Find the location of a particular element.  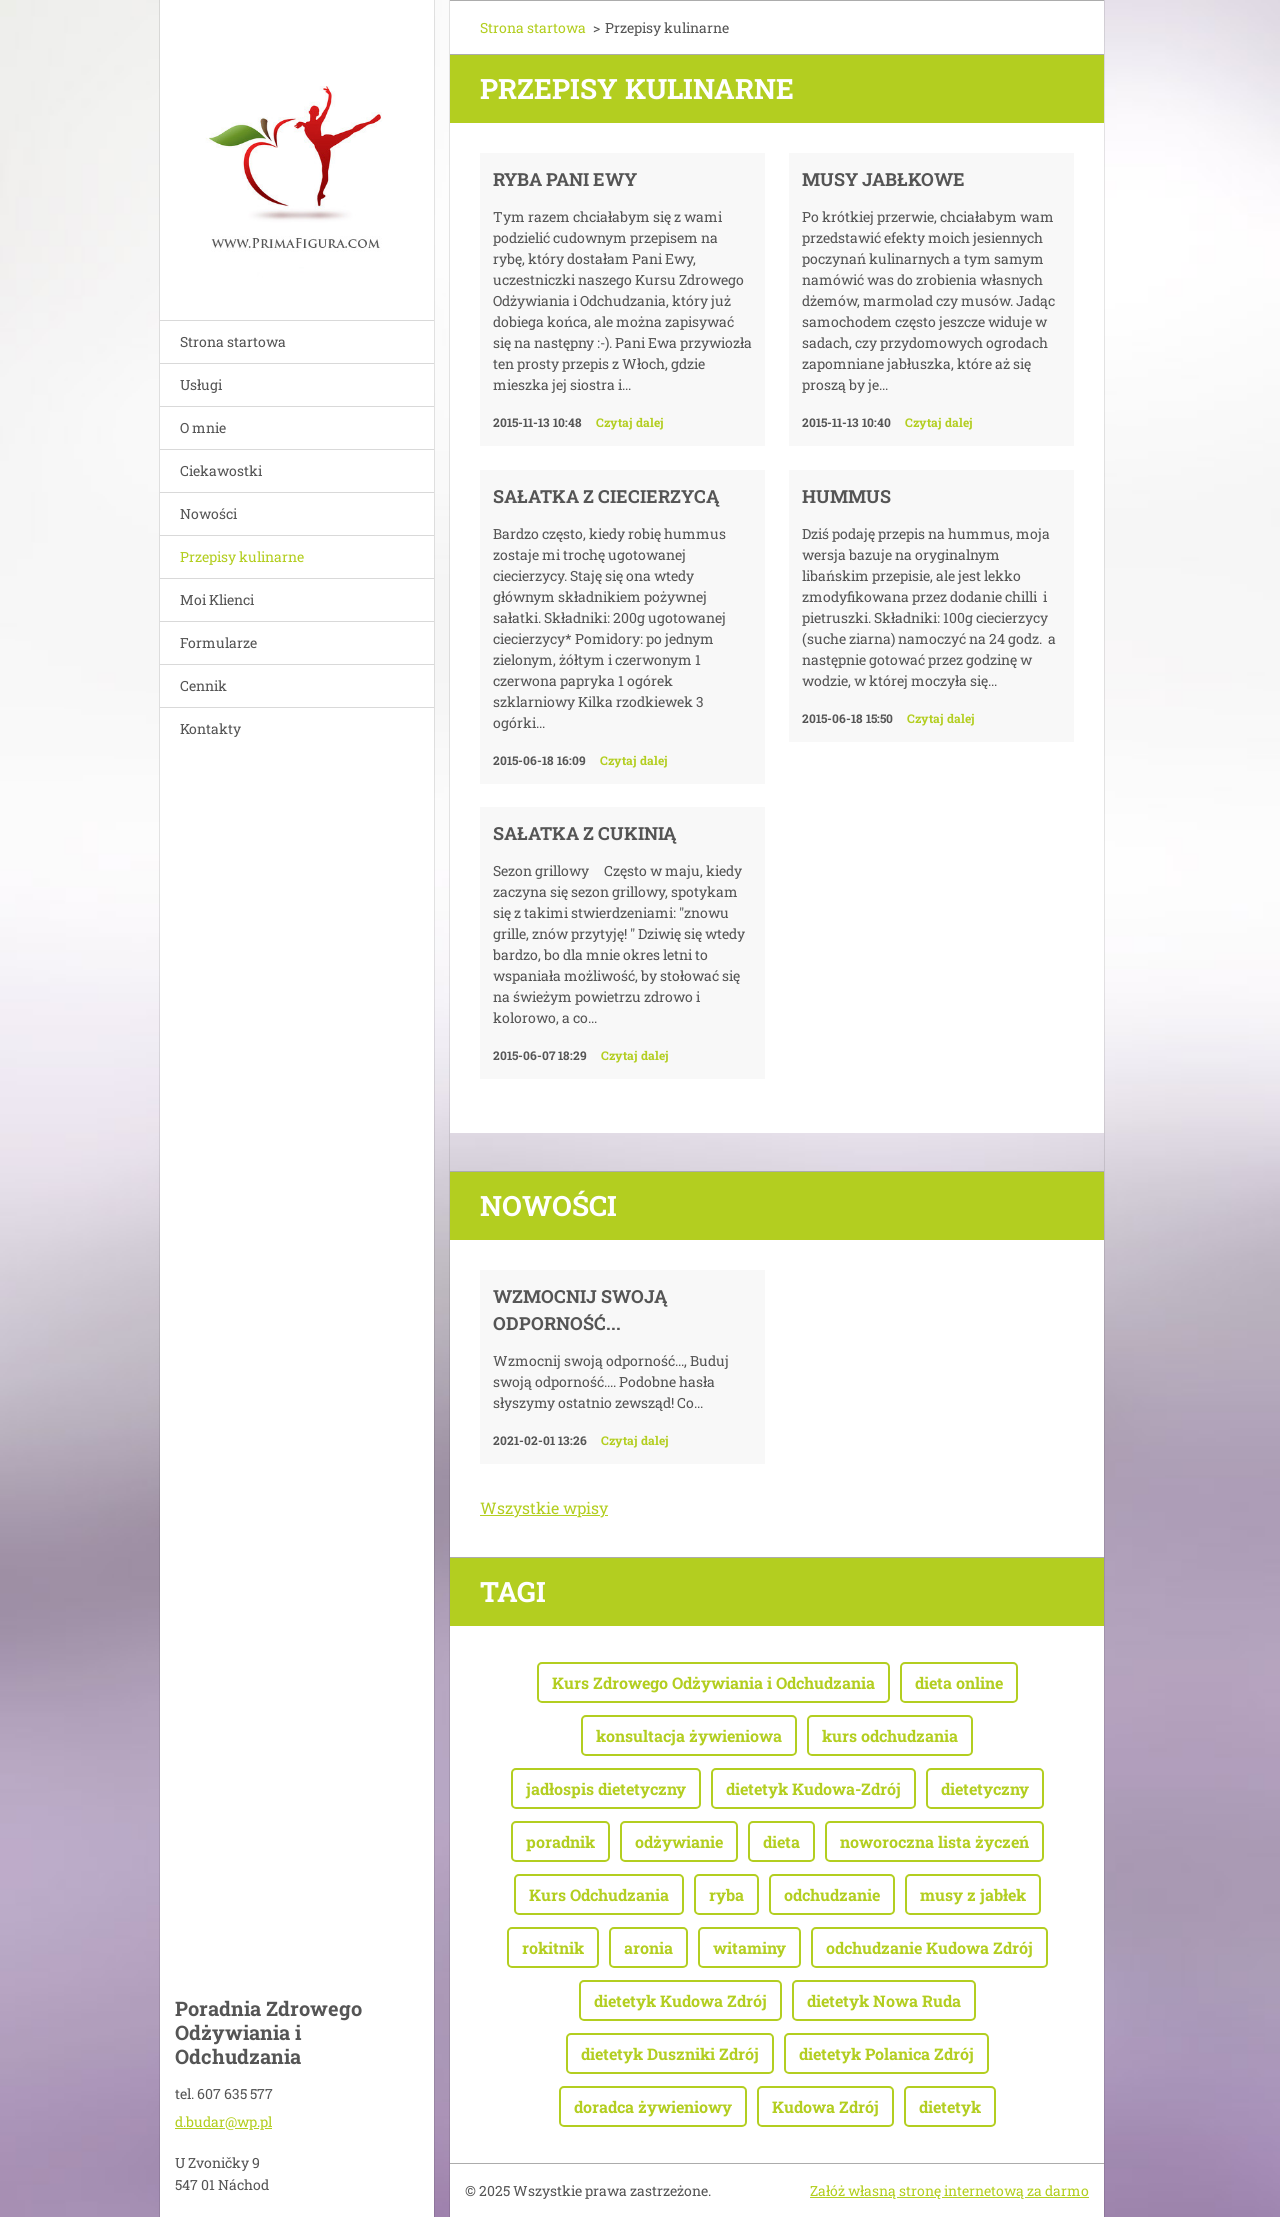

jadłospis dietetyczny is located at coordinates (606, 1788).